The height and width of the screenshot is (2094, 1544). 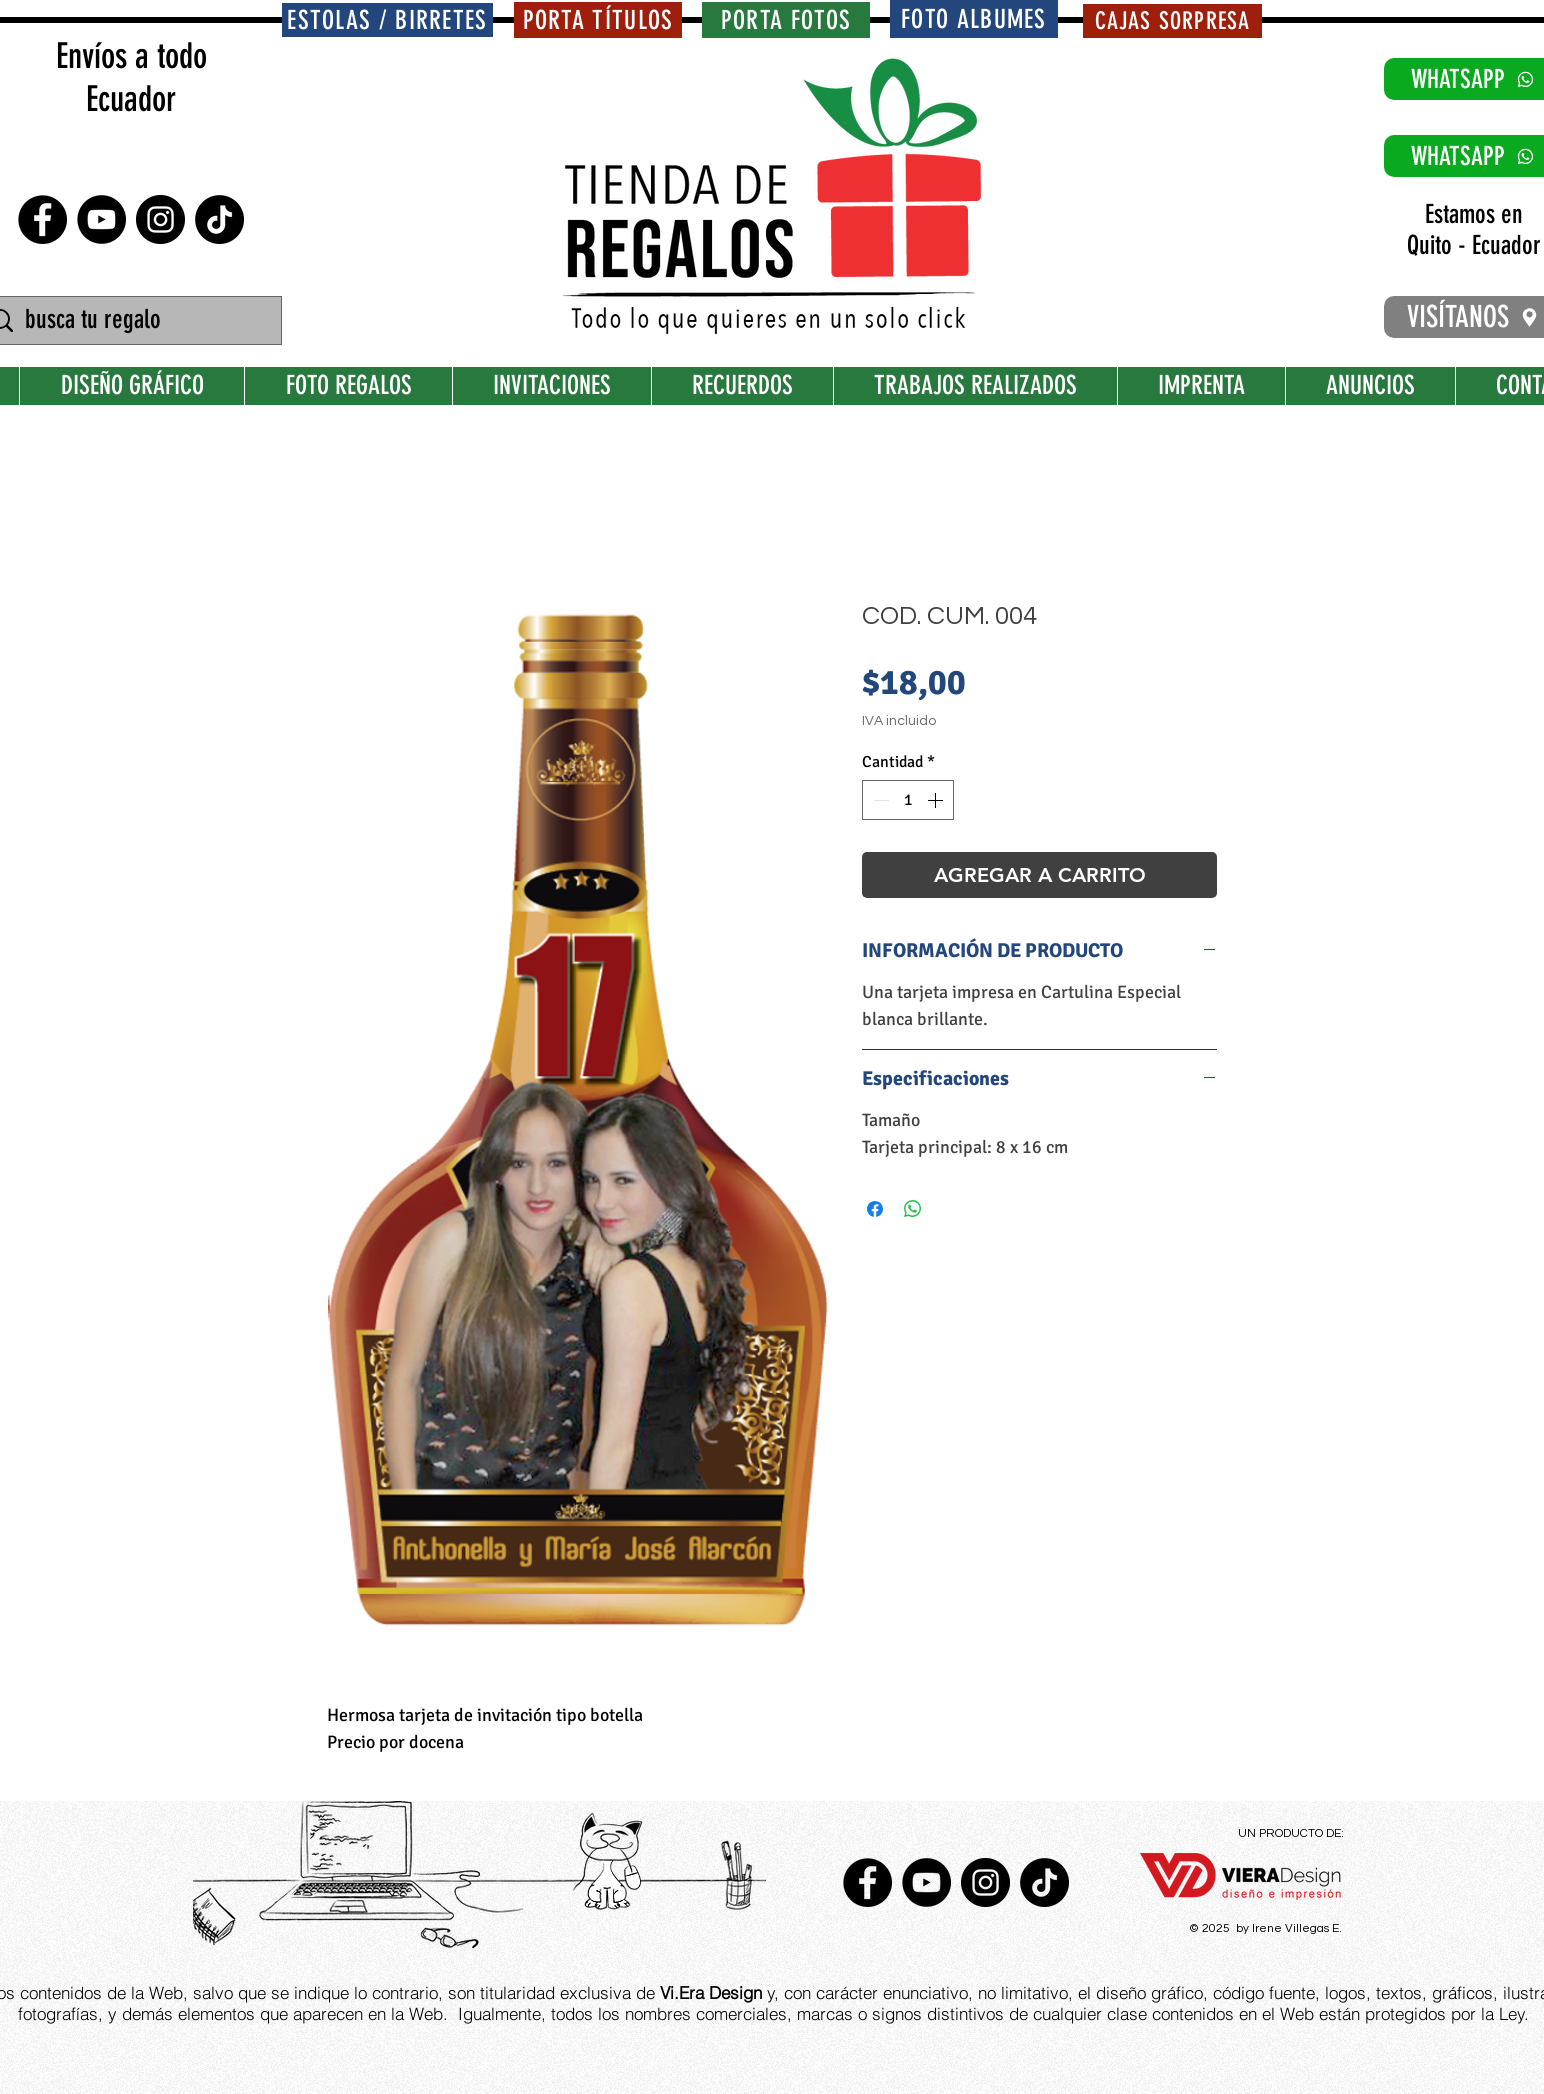 What do you see at coordinates (786, 20) in the screenshot?
I see `[PORTA FOTOS]` at bounding box center [786, 20].